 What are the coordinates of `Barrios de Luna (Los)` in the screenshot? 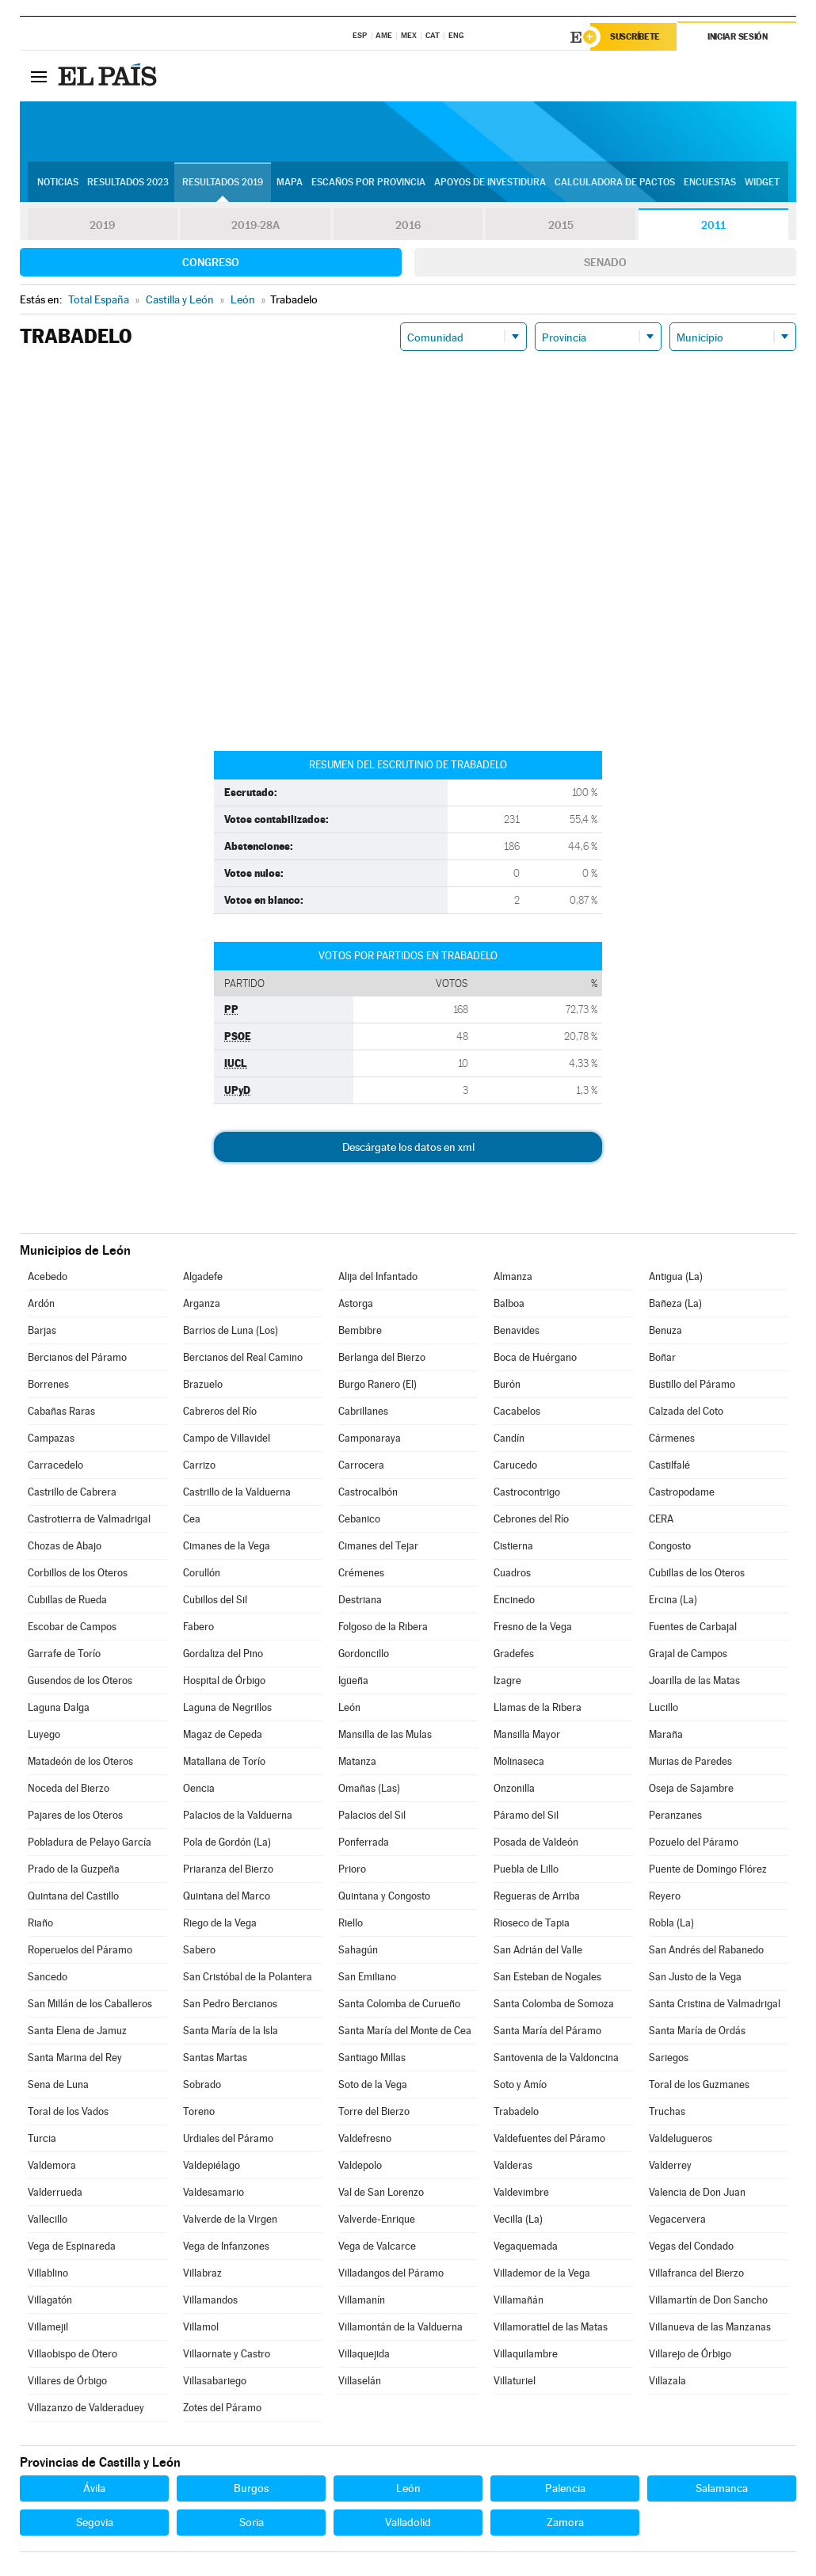 It's located at (230, 1330).